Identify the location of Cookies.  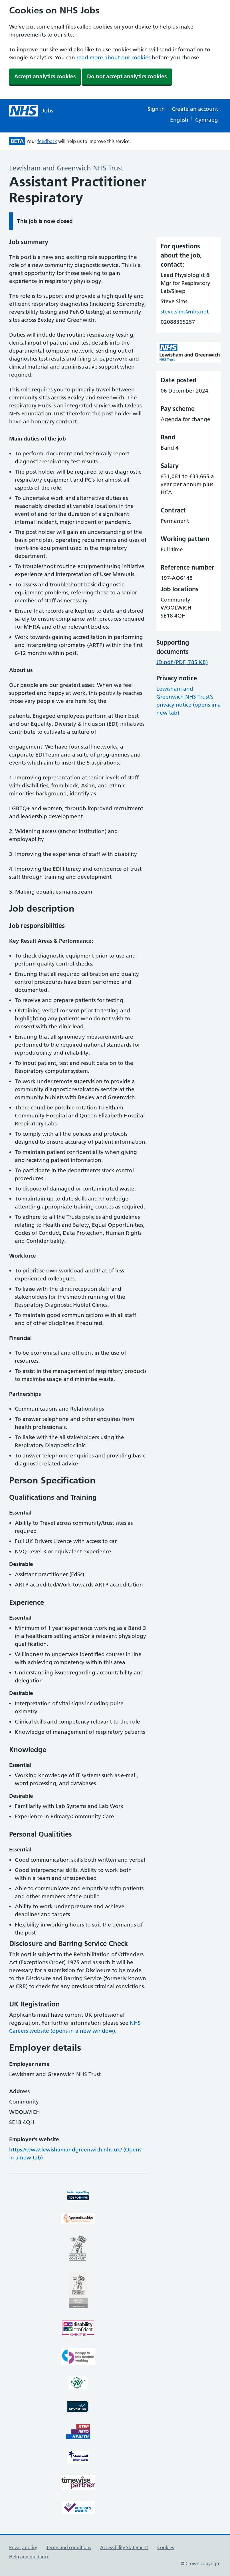
(165, 2547).